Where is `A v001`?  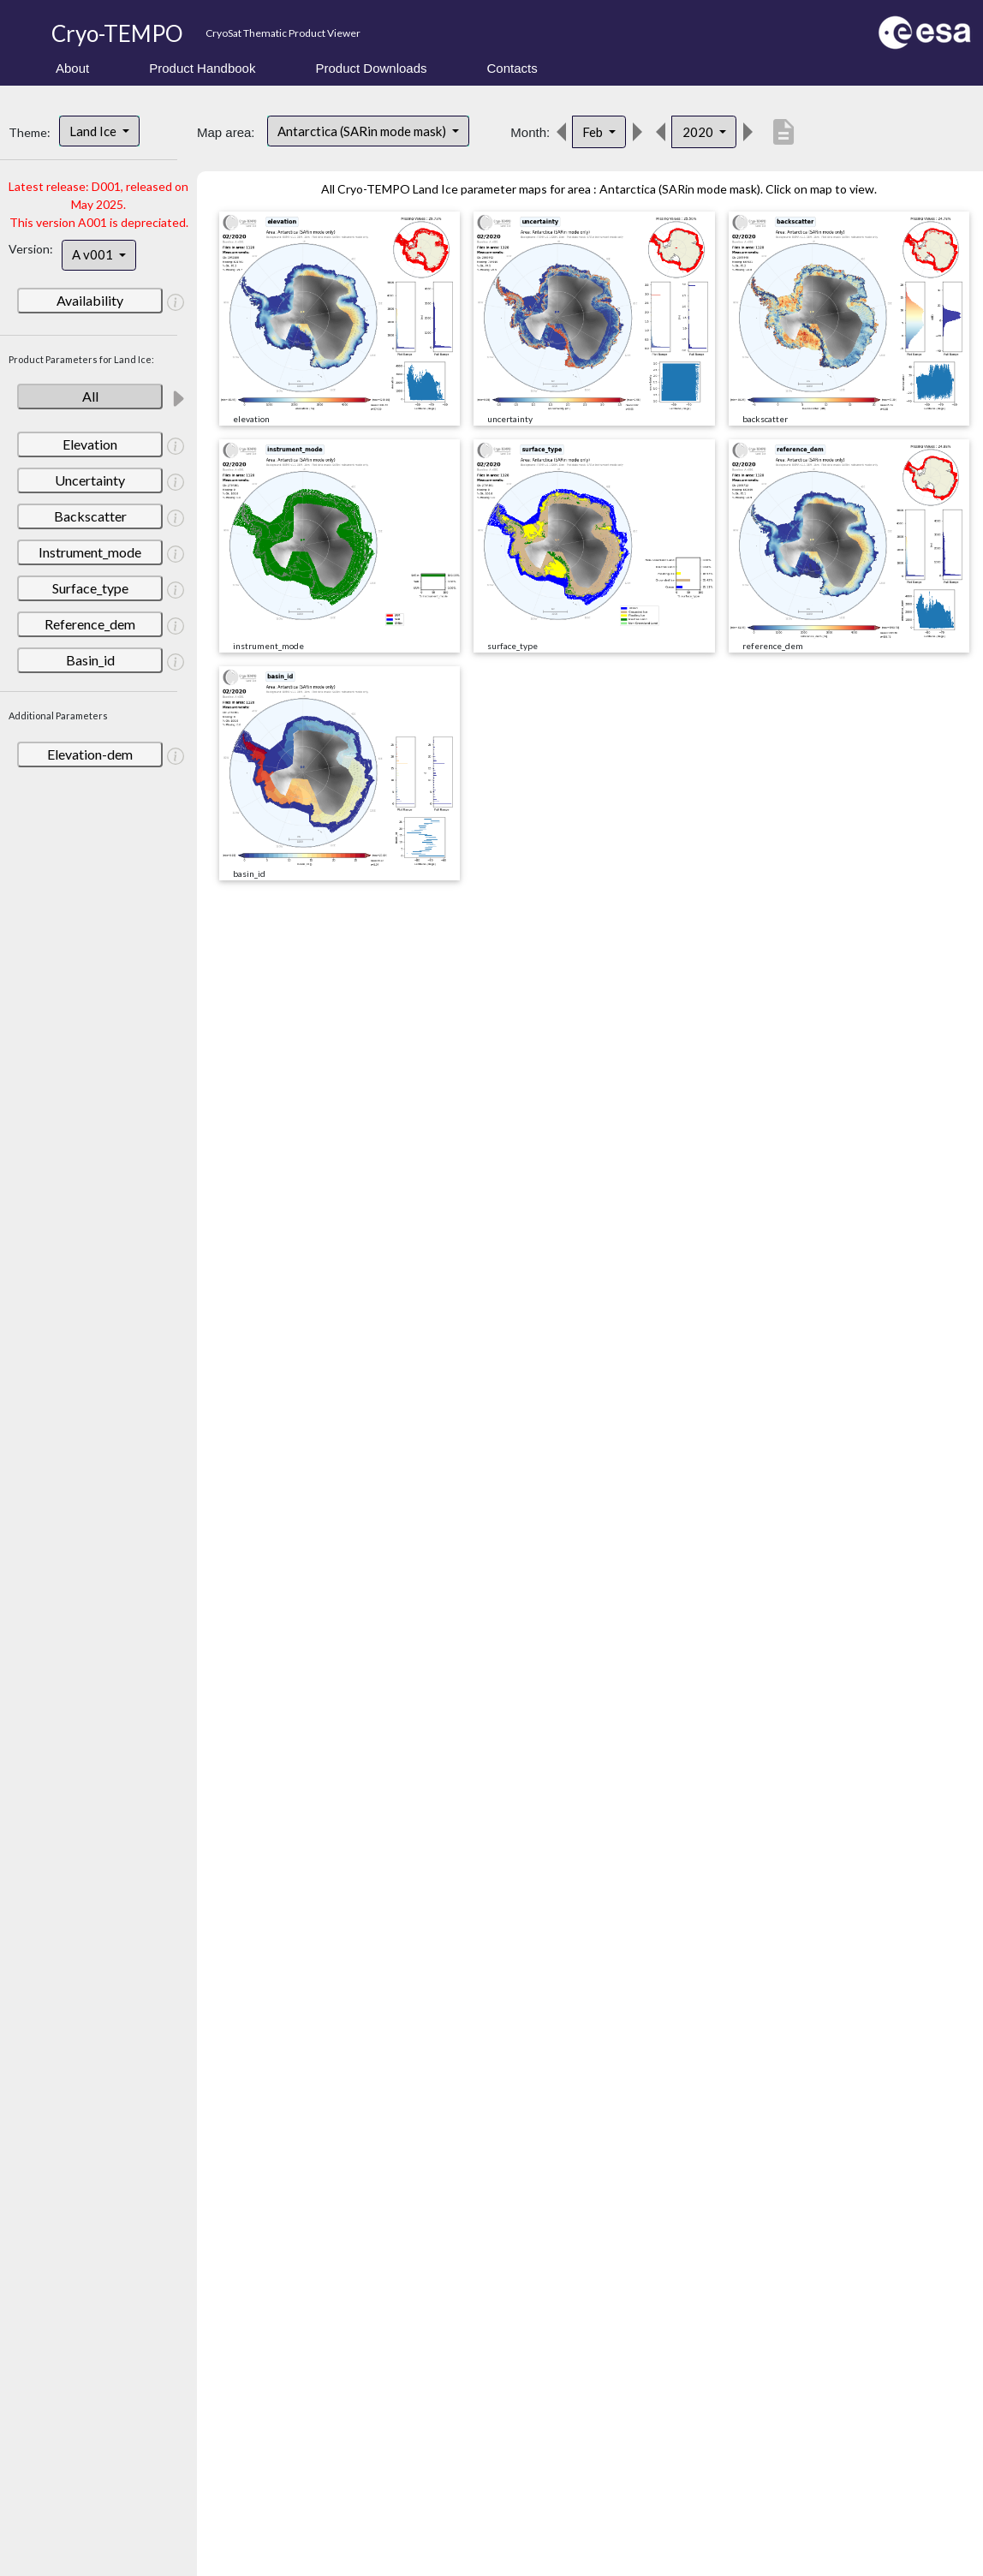 A v001 is located at coordinates (94, 254).